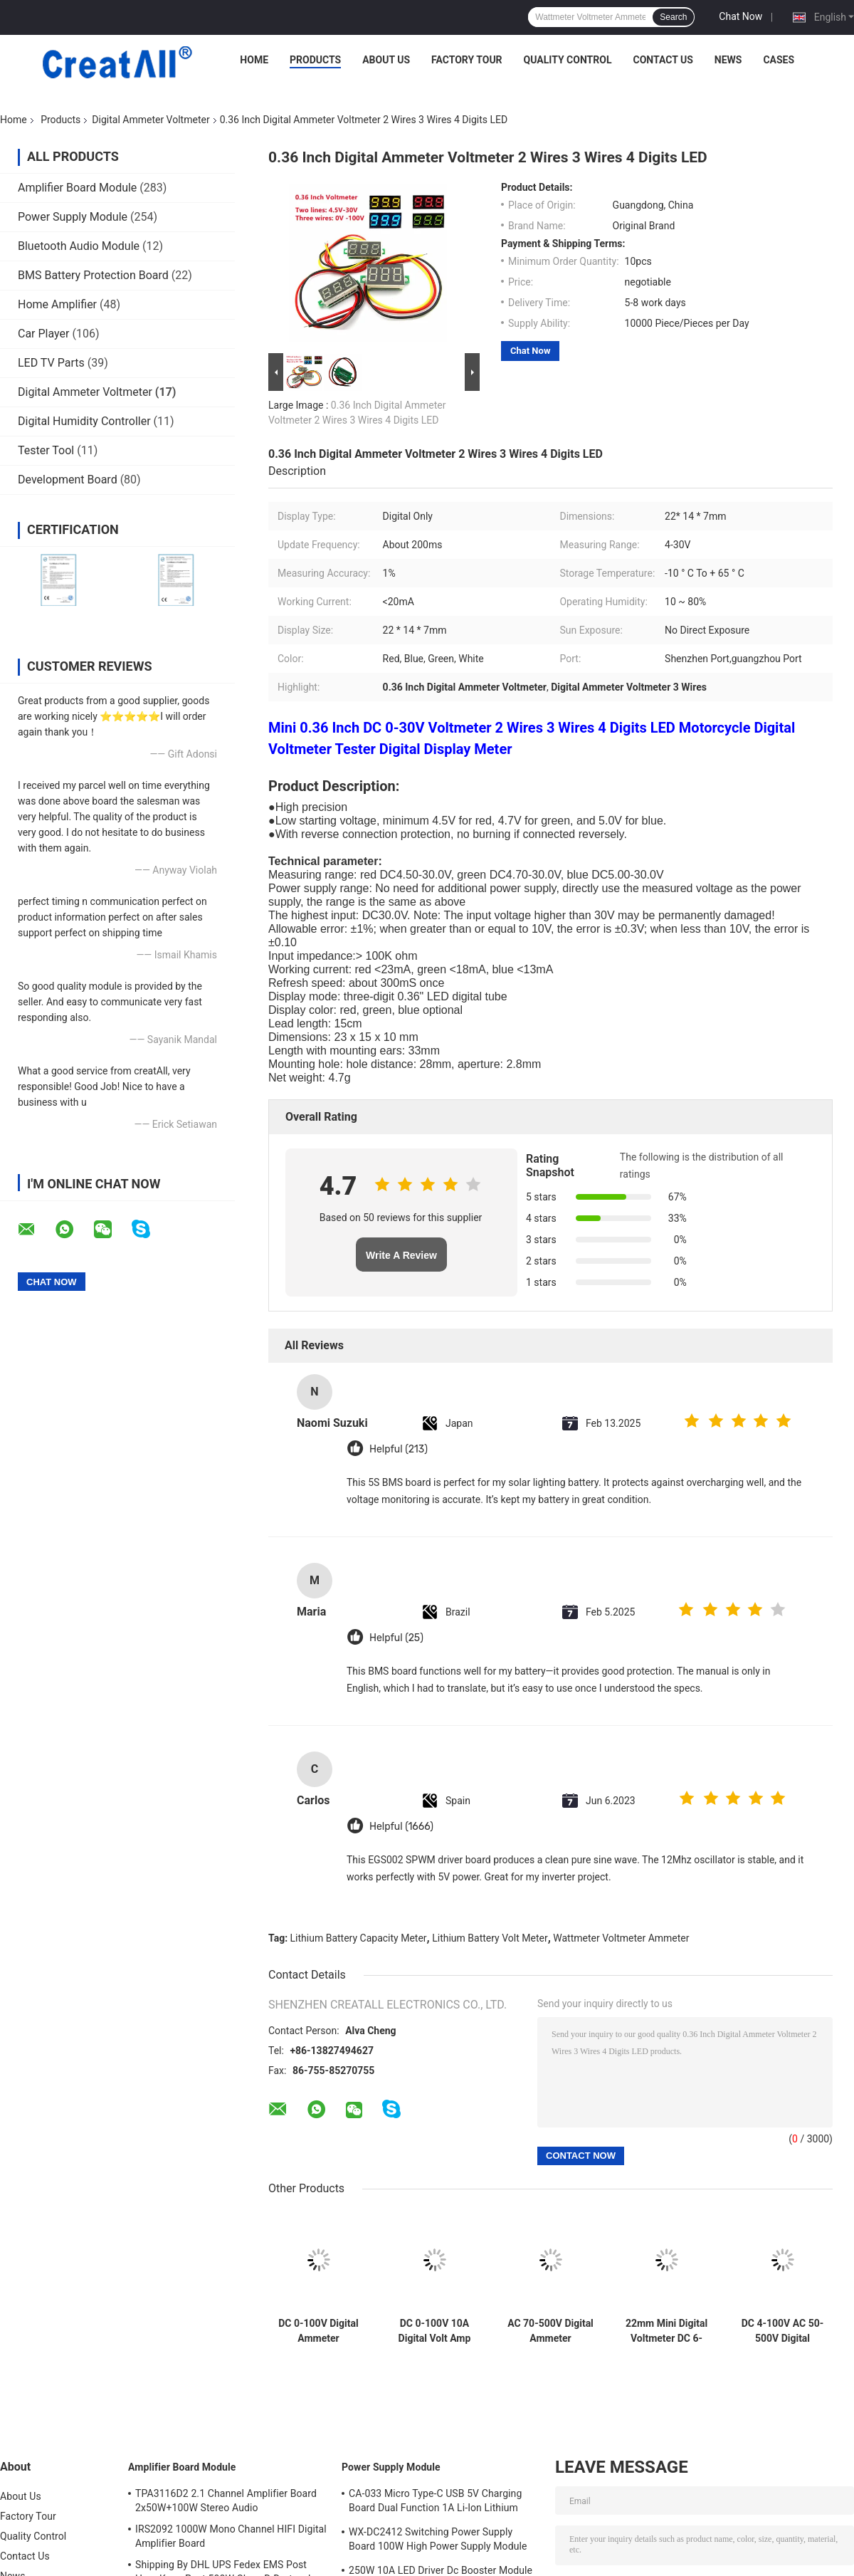  Describe the element at coordinates (621, 1938) in the screenshot. I see `Wattmeter Voltmeter Ammeter` at that location.